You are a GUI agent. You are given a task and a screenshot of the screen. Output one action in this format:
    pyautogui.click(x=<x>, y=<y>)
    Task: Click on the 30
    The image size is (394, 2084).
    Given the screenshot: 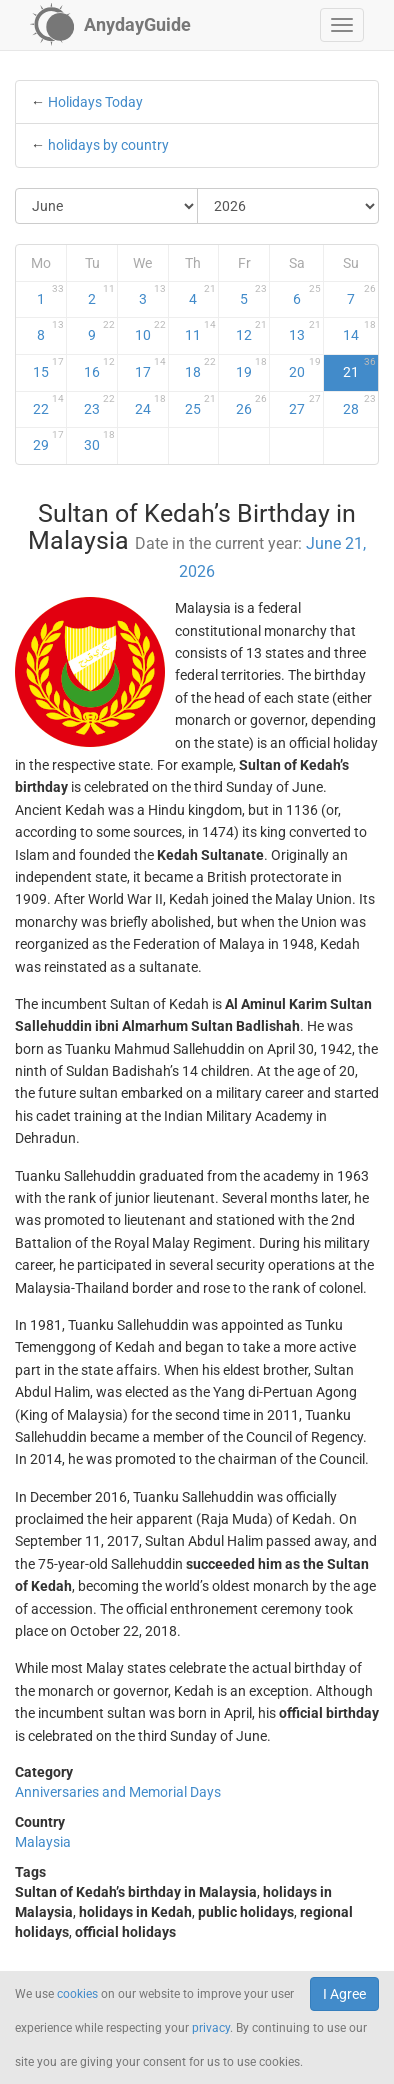 What is the action you would take?
    pyautogui.click(x=99, y=441)
    